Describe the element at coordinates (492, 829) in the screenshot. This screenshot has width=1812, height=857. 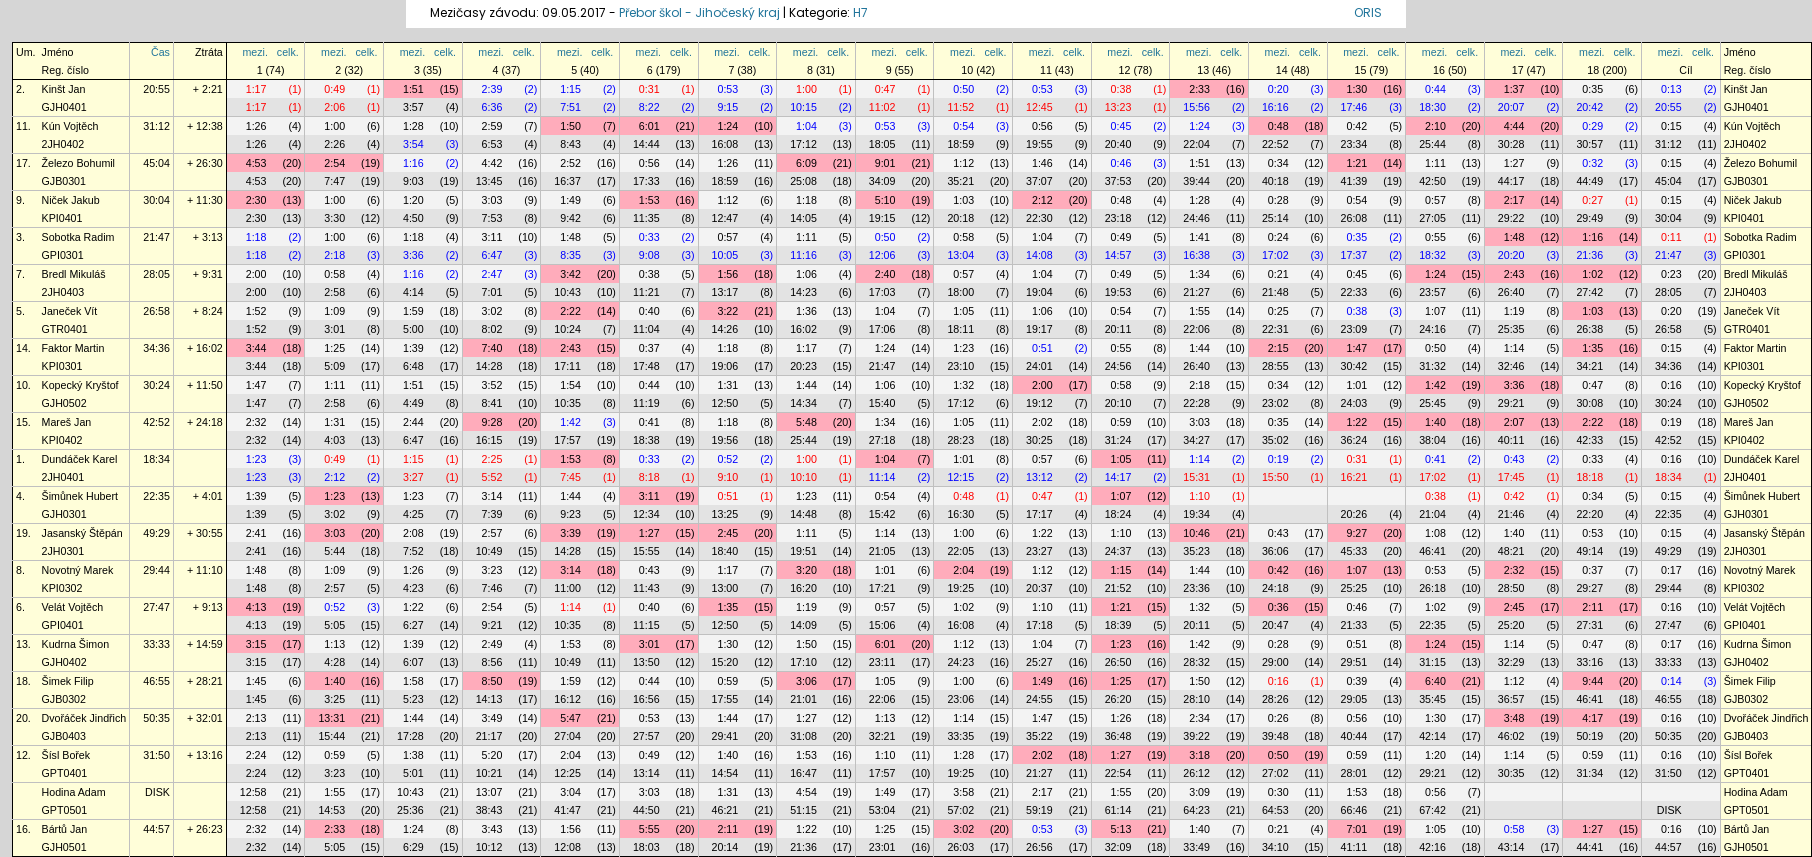
I see `3:43` at that location.